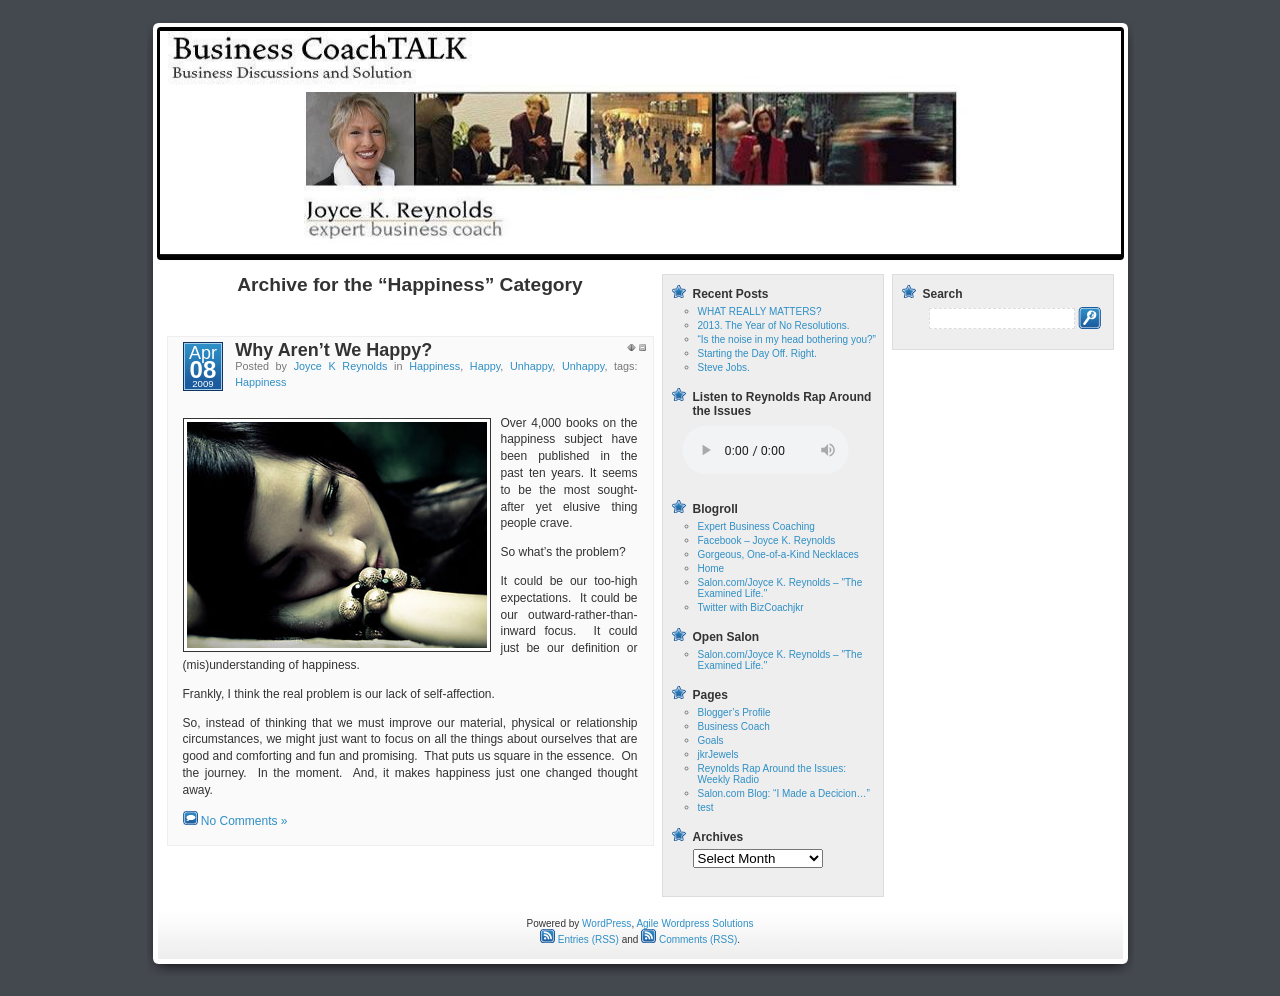  Describe the element at coordinates (734, 726) in the screenshot. I see `Business Coach` at that location.